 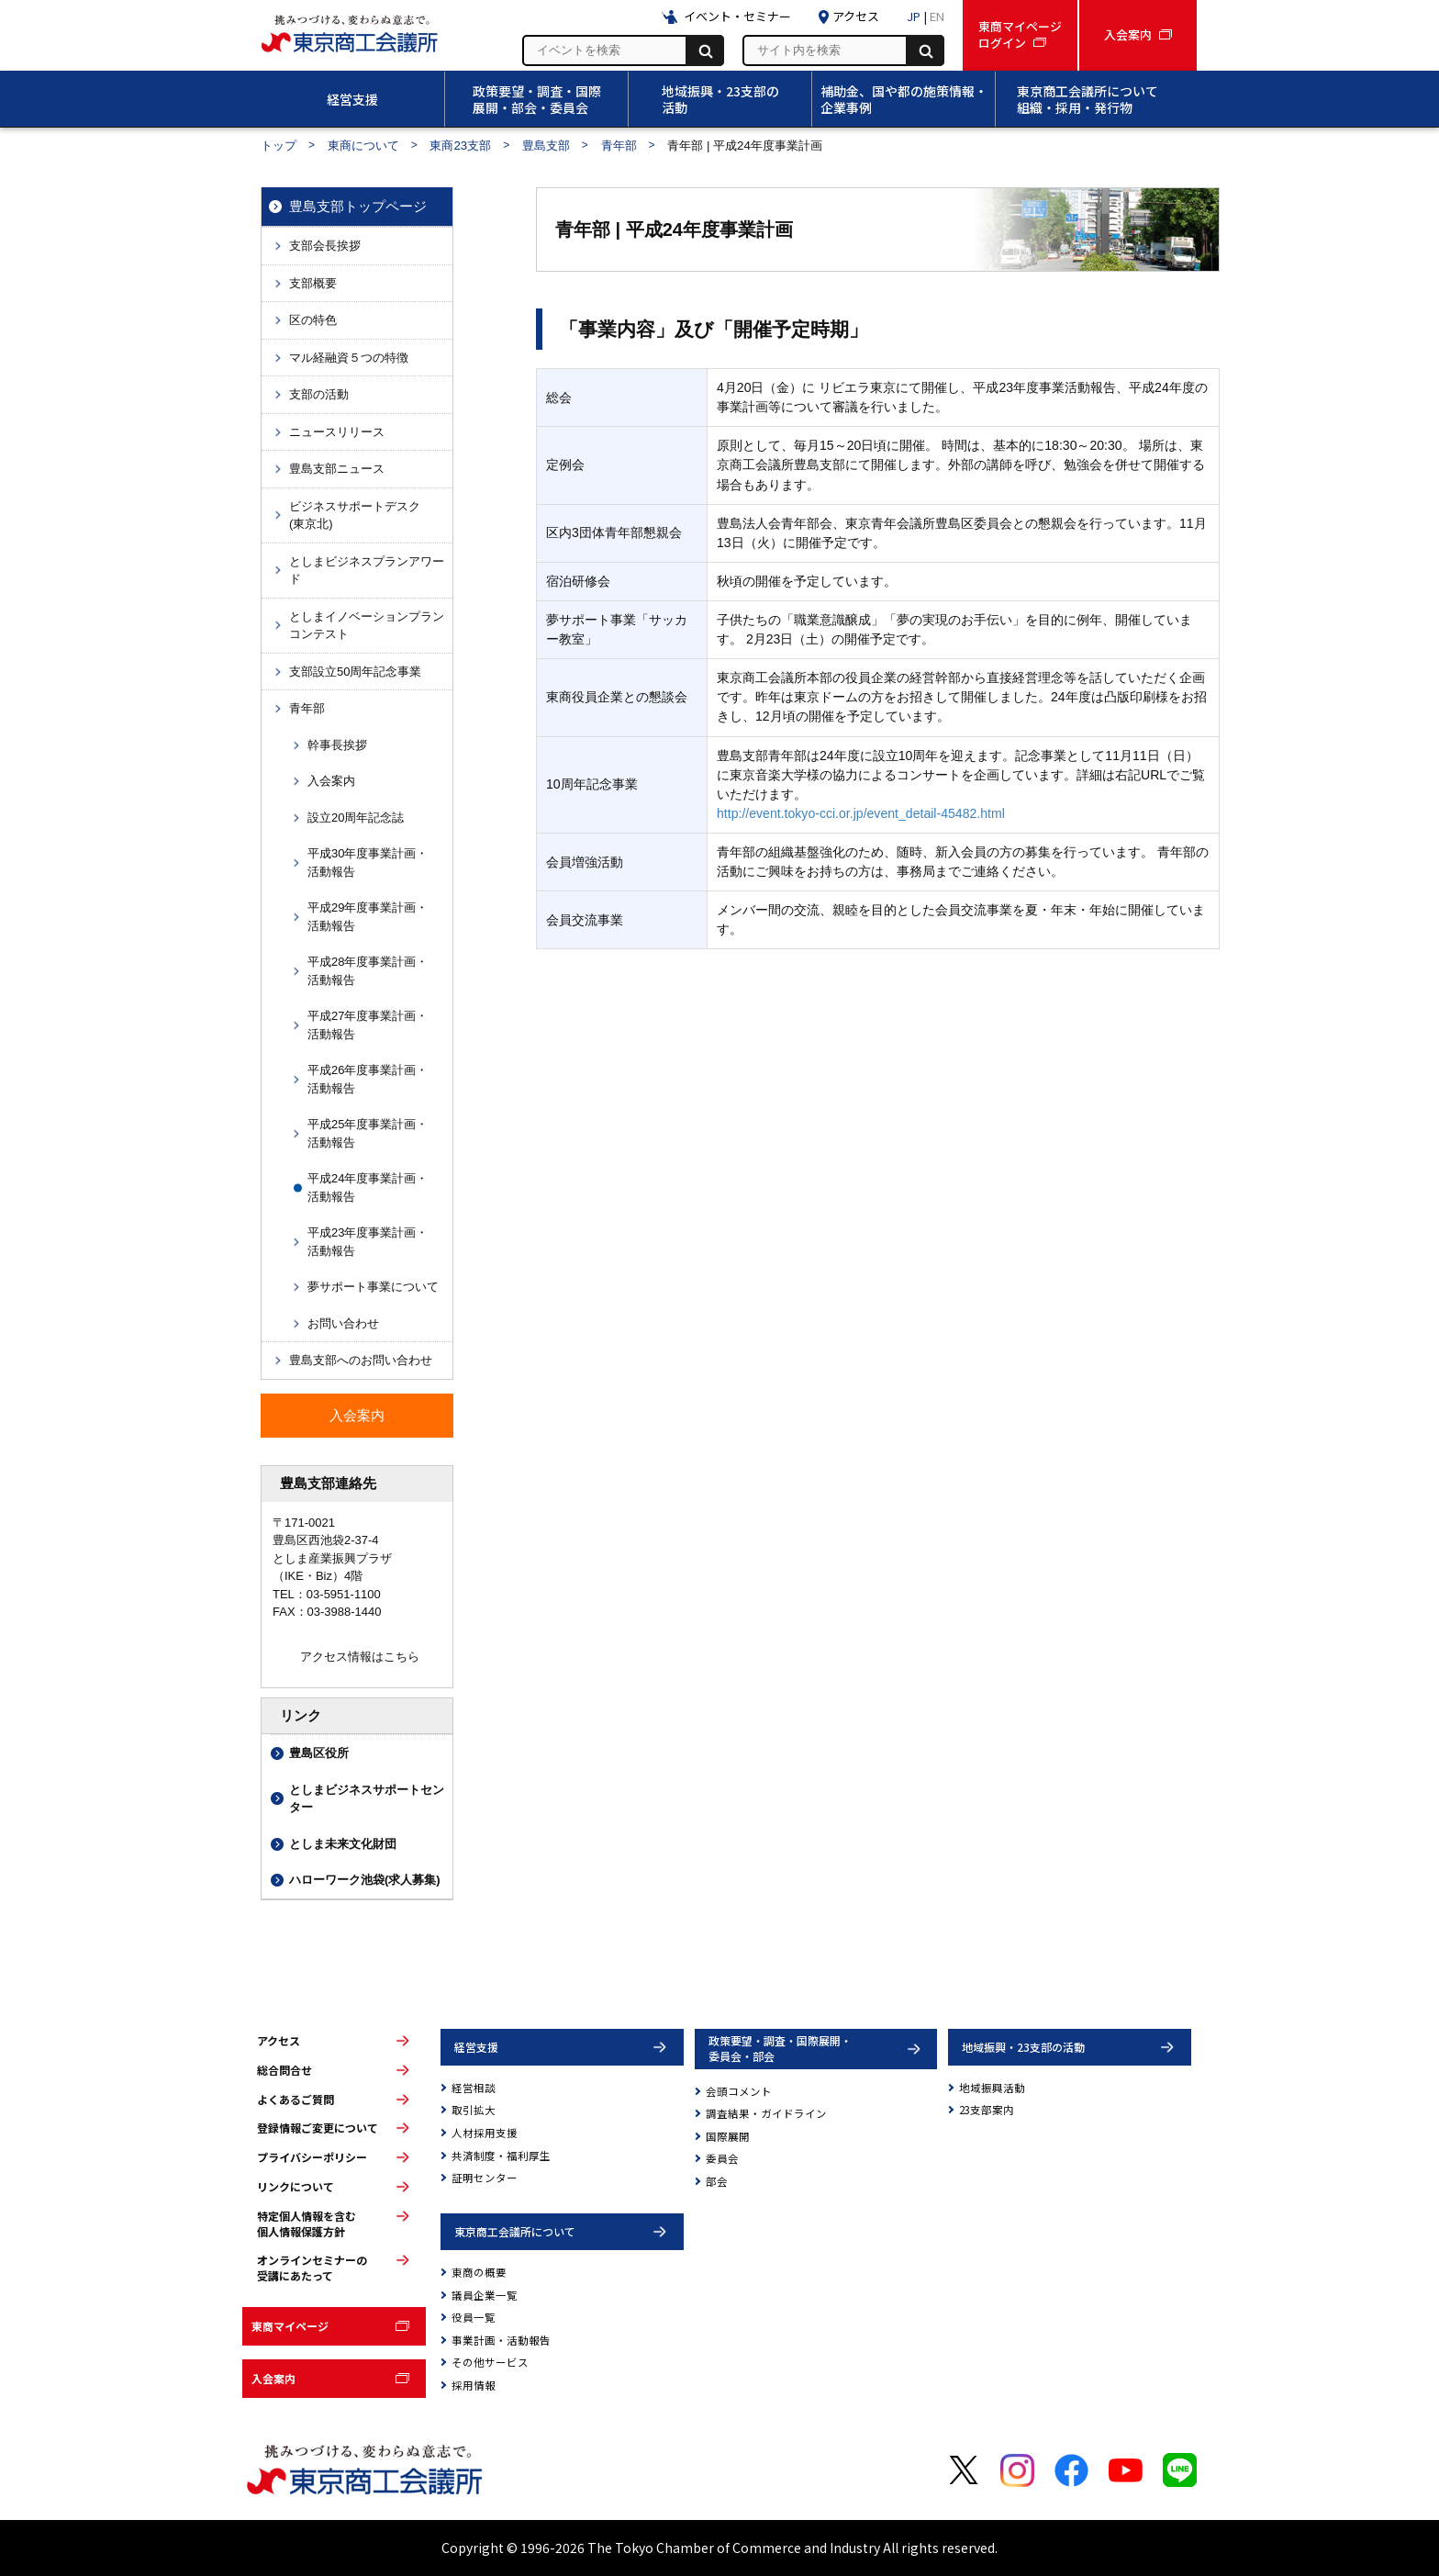 What do you see at coordinates (295, 2099) in the screenshot?
I see `よくあるご質問` at bounding box center [295, 2099].